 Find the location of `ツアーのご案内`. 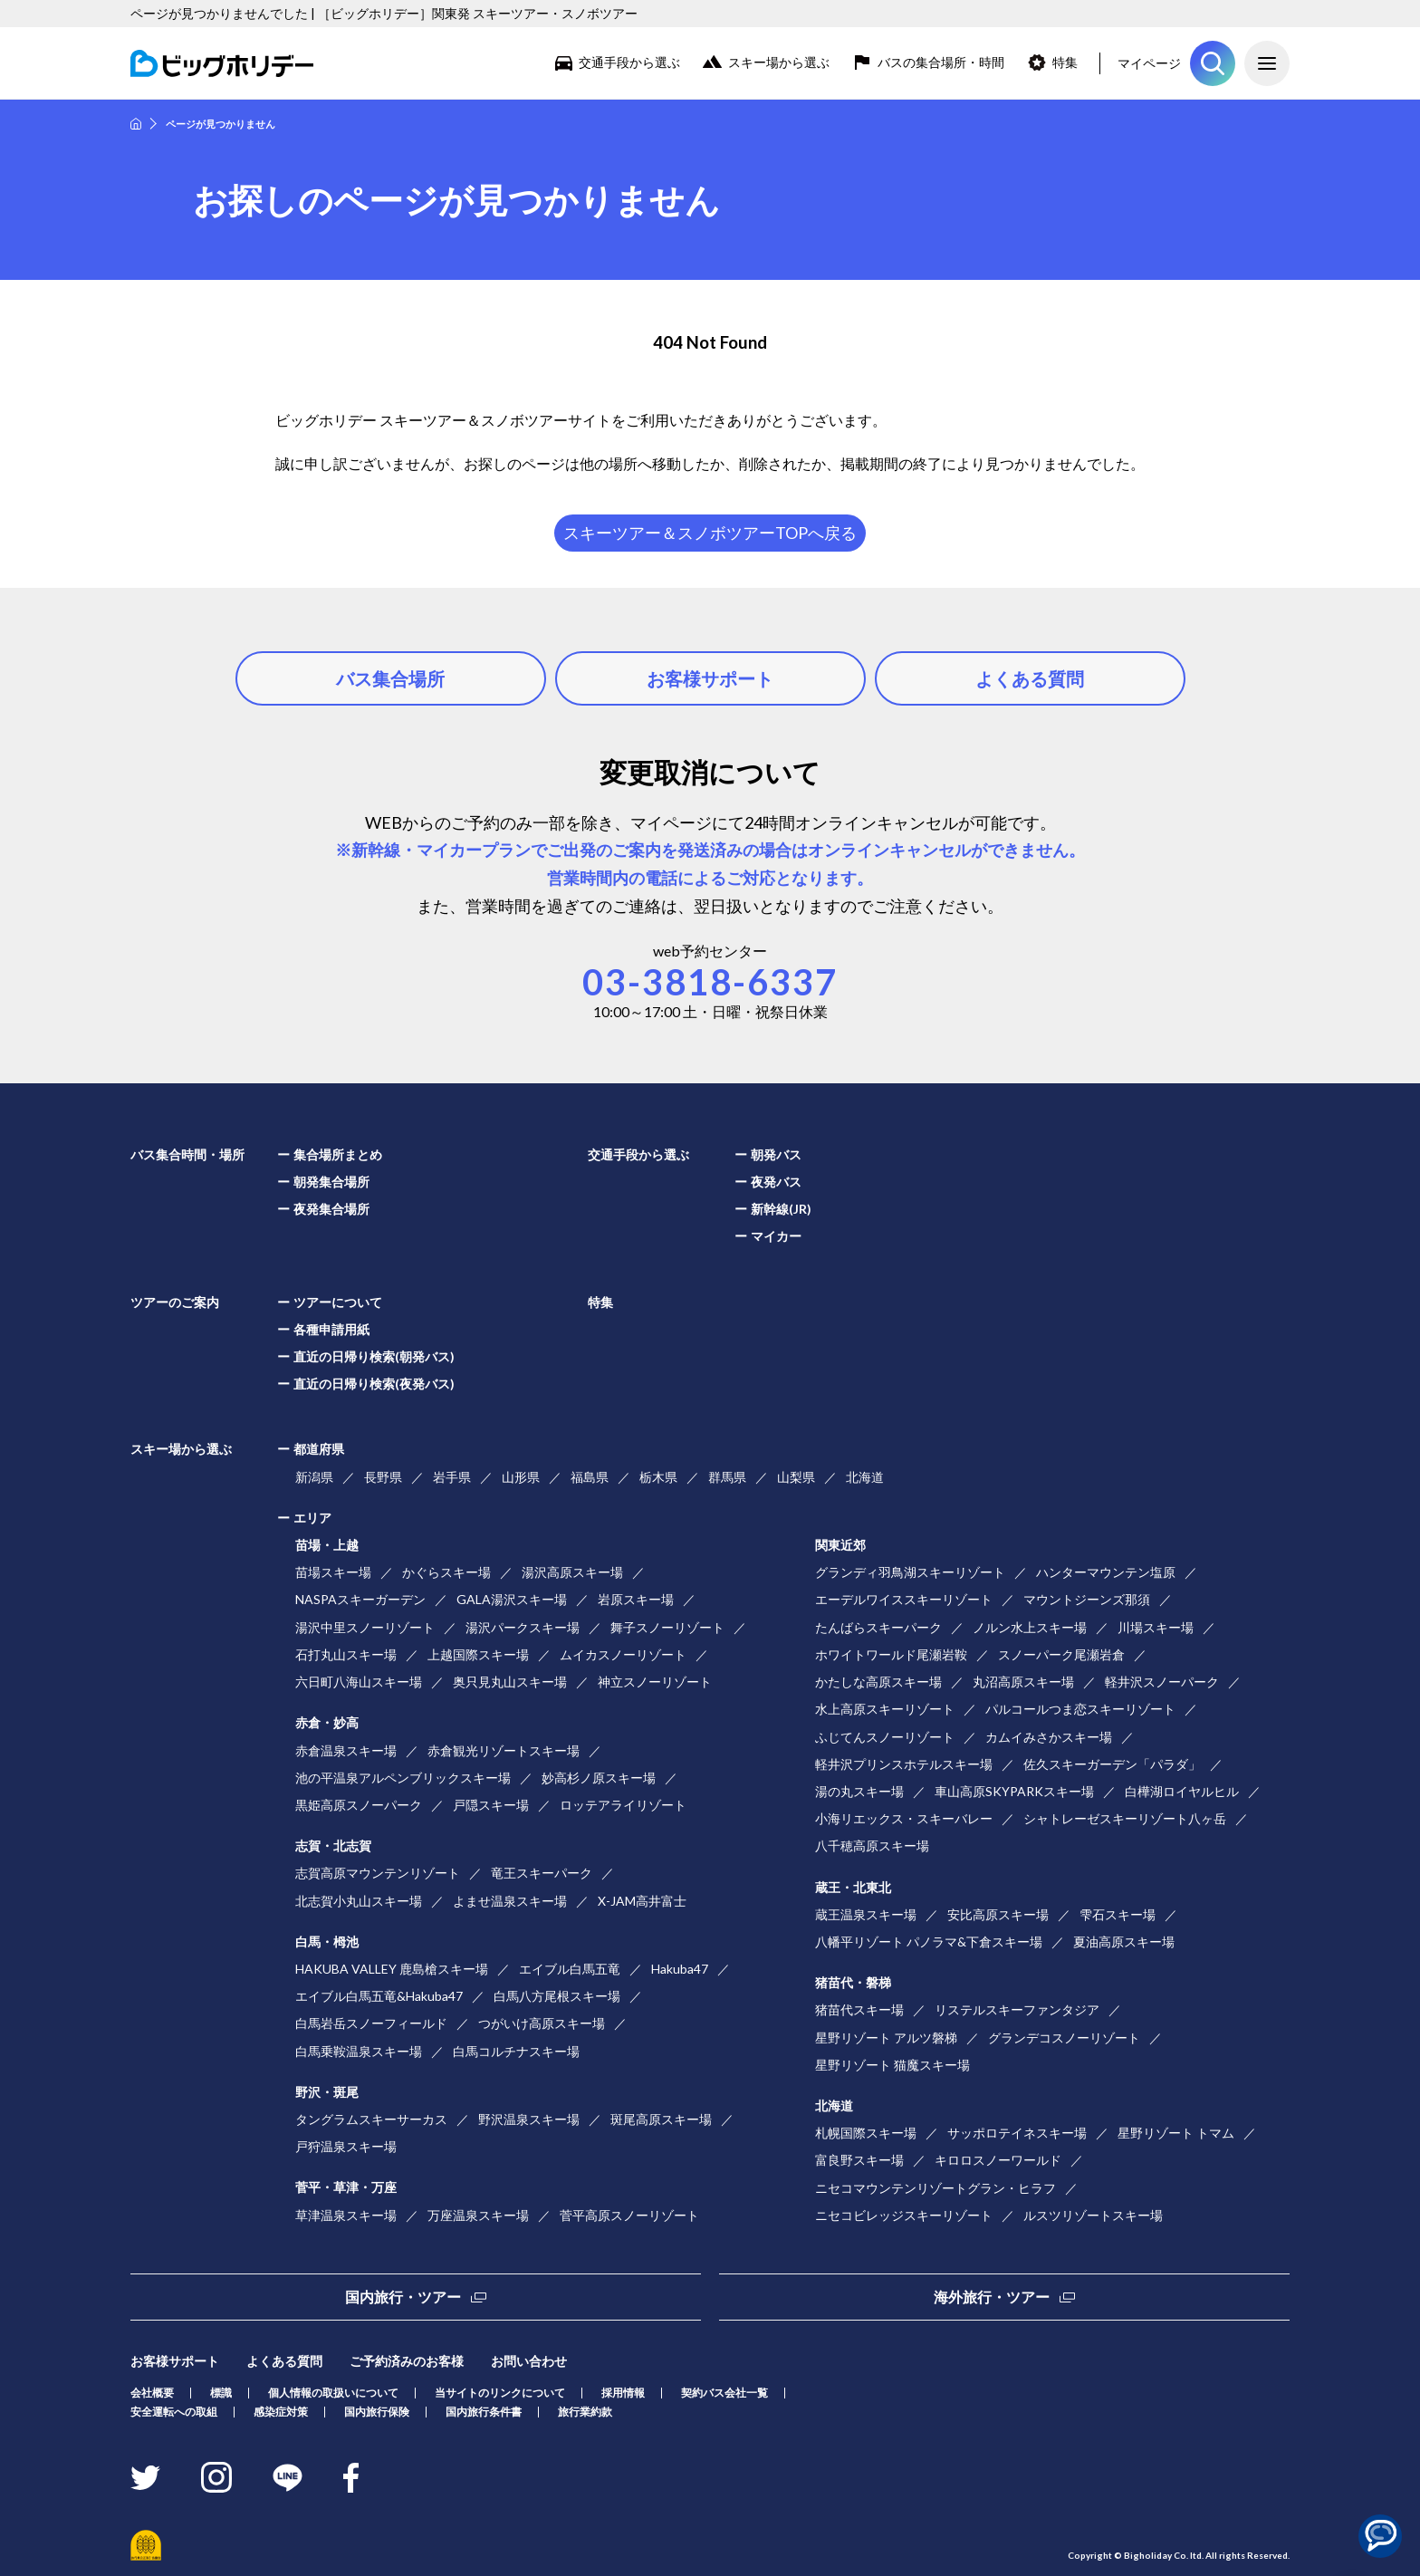

ツアーのご案内 is located at coordinates (174, 1302).